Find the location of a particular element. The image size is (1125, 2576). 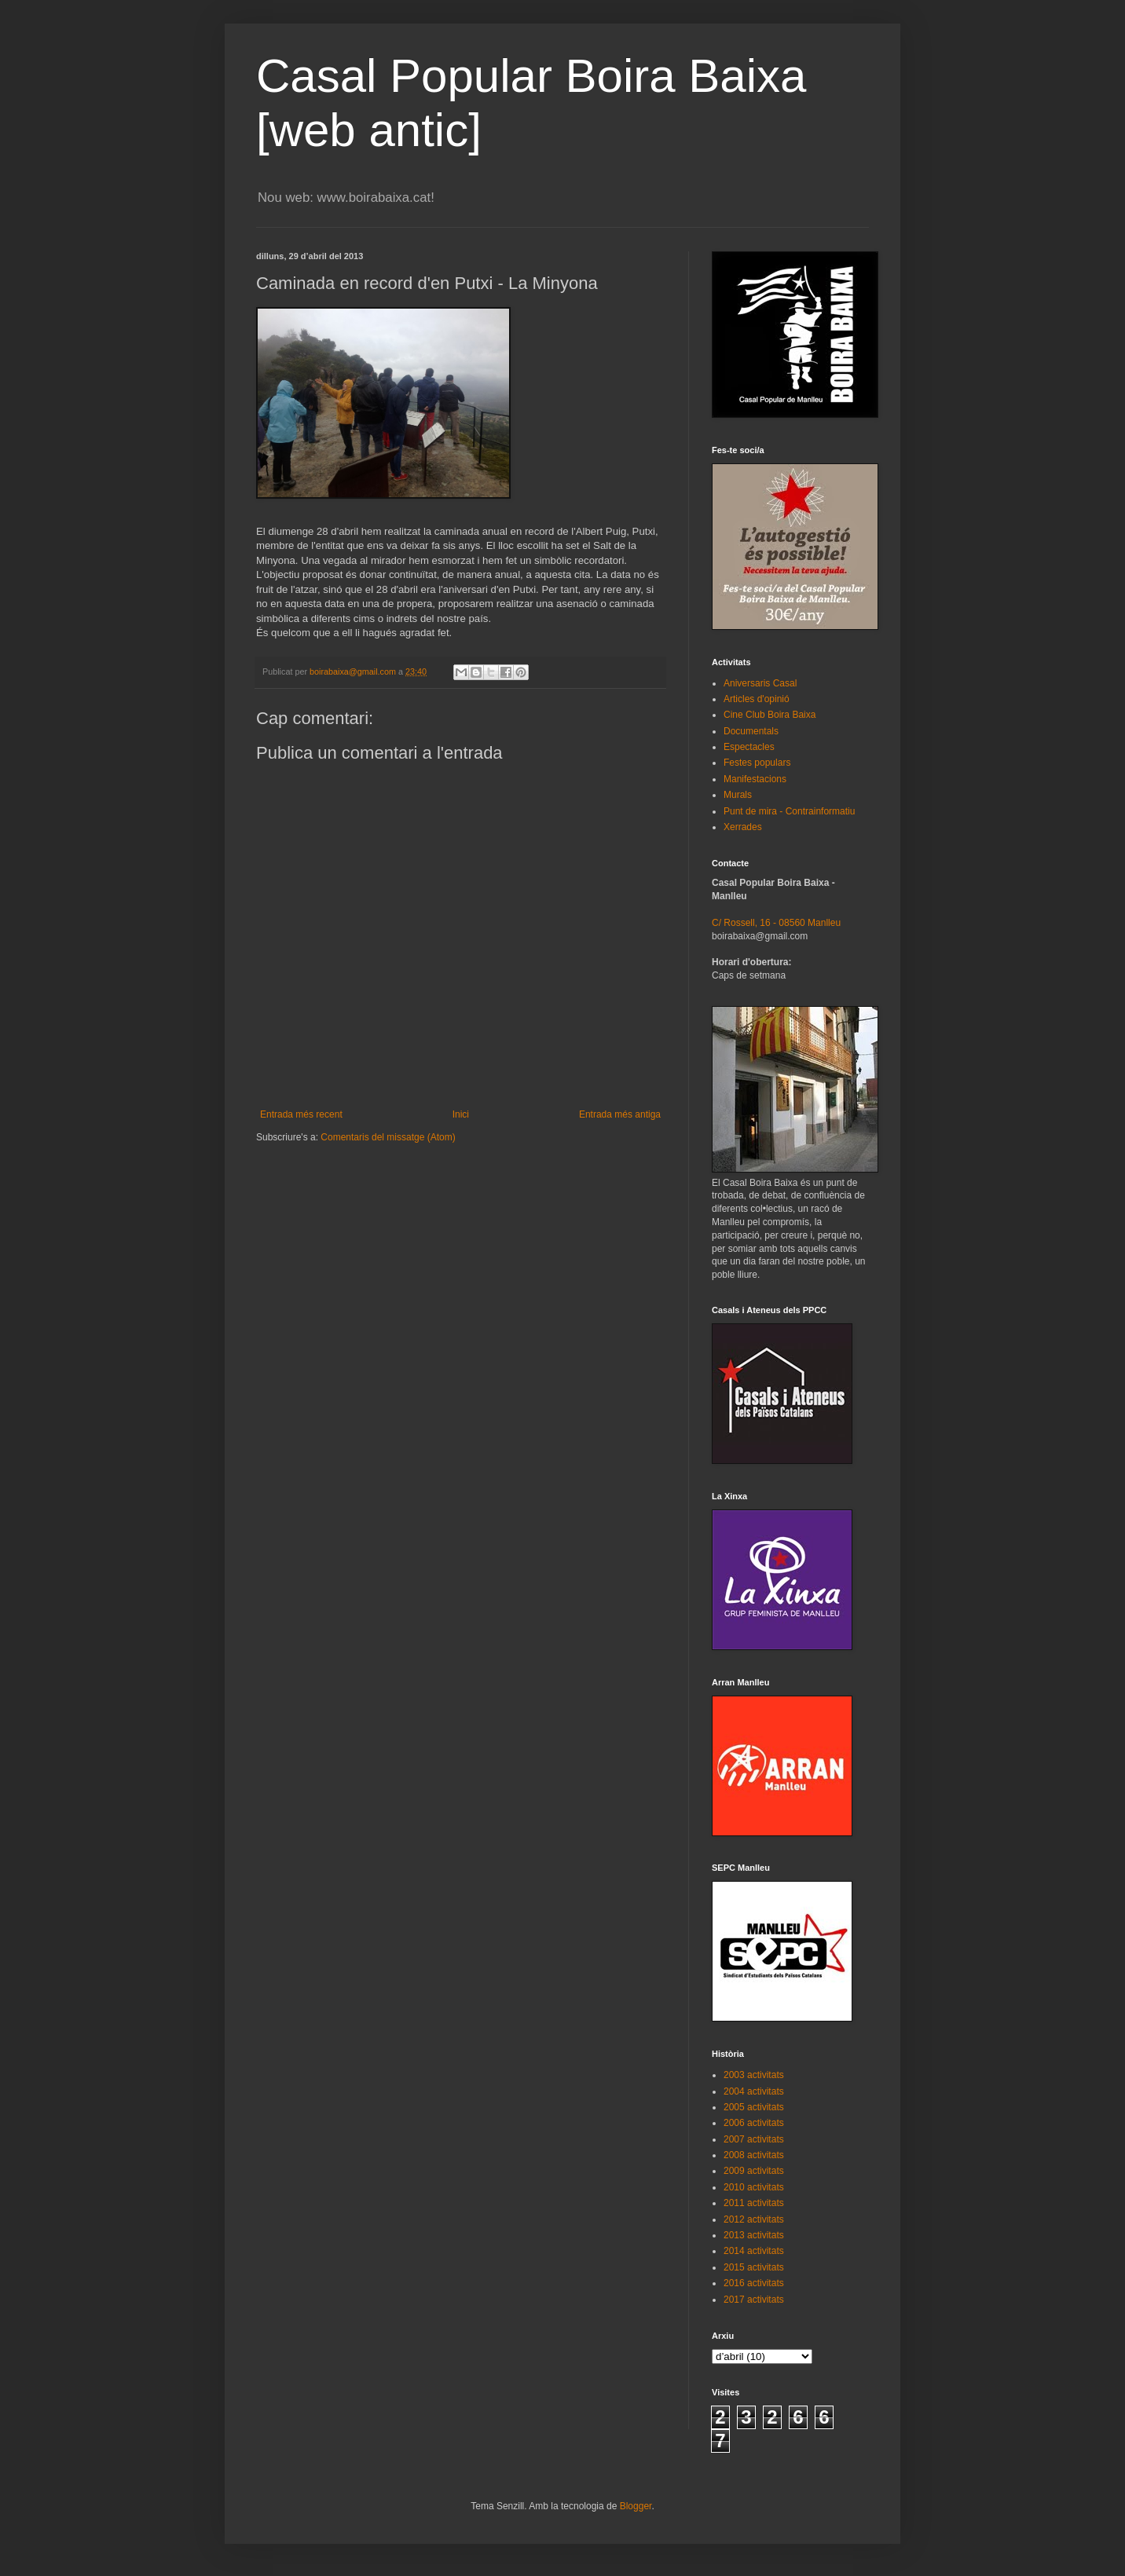

C/ Rossell, 16 - 08560 Manlleu is located at coordinates (776, 922).